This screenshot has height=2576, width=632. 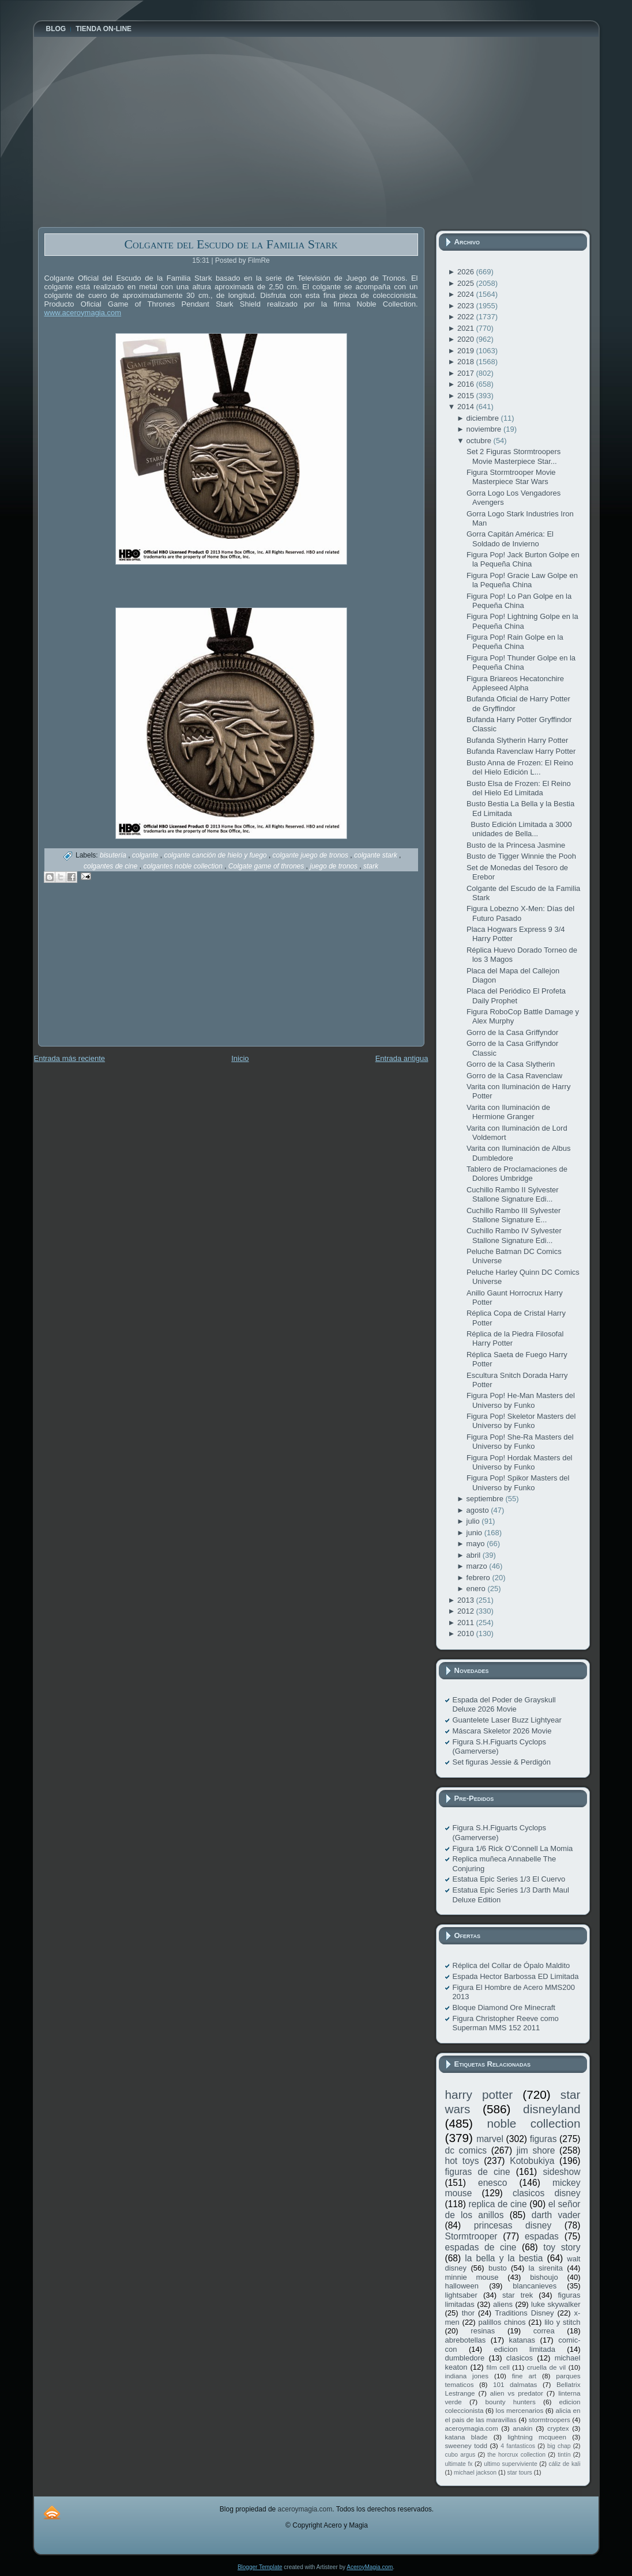 What do you see at coordinates (370, 866) in the screenshot?
I see `stark` at bounding box center [370, 866].